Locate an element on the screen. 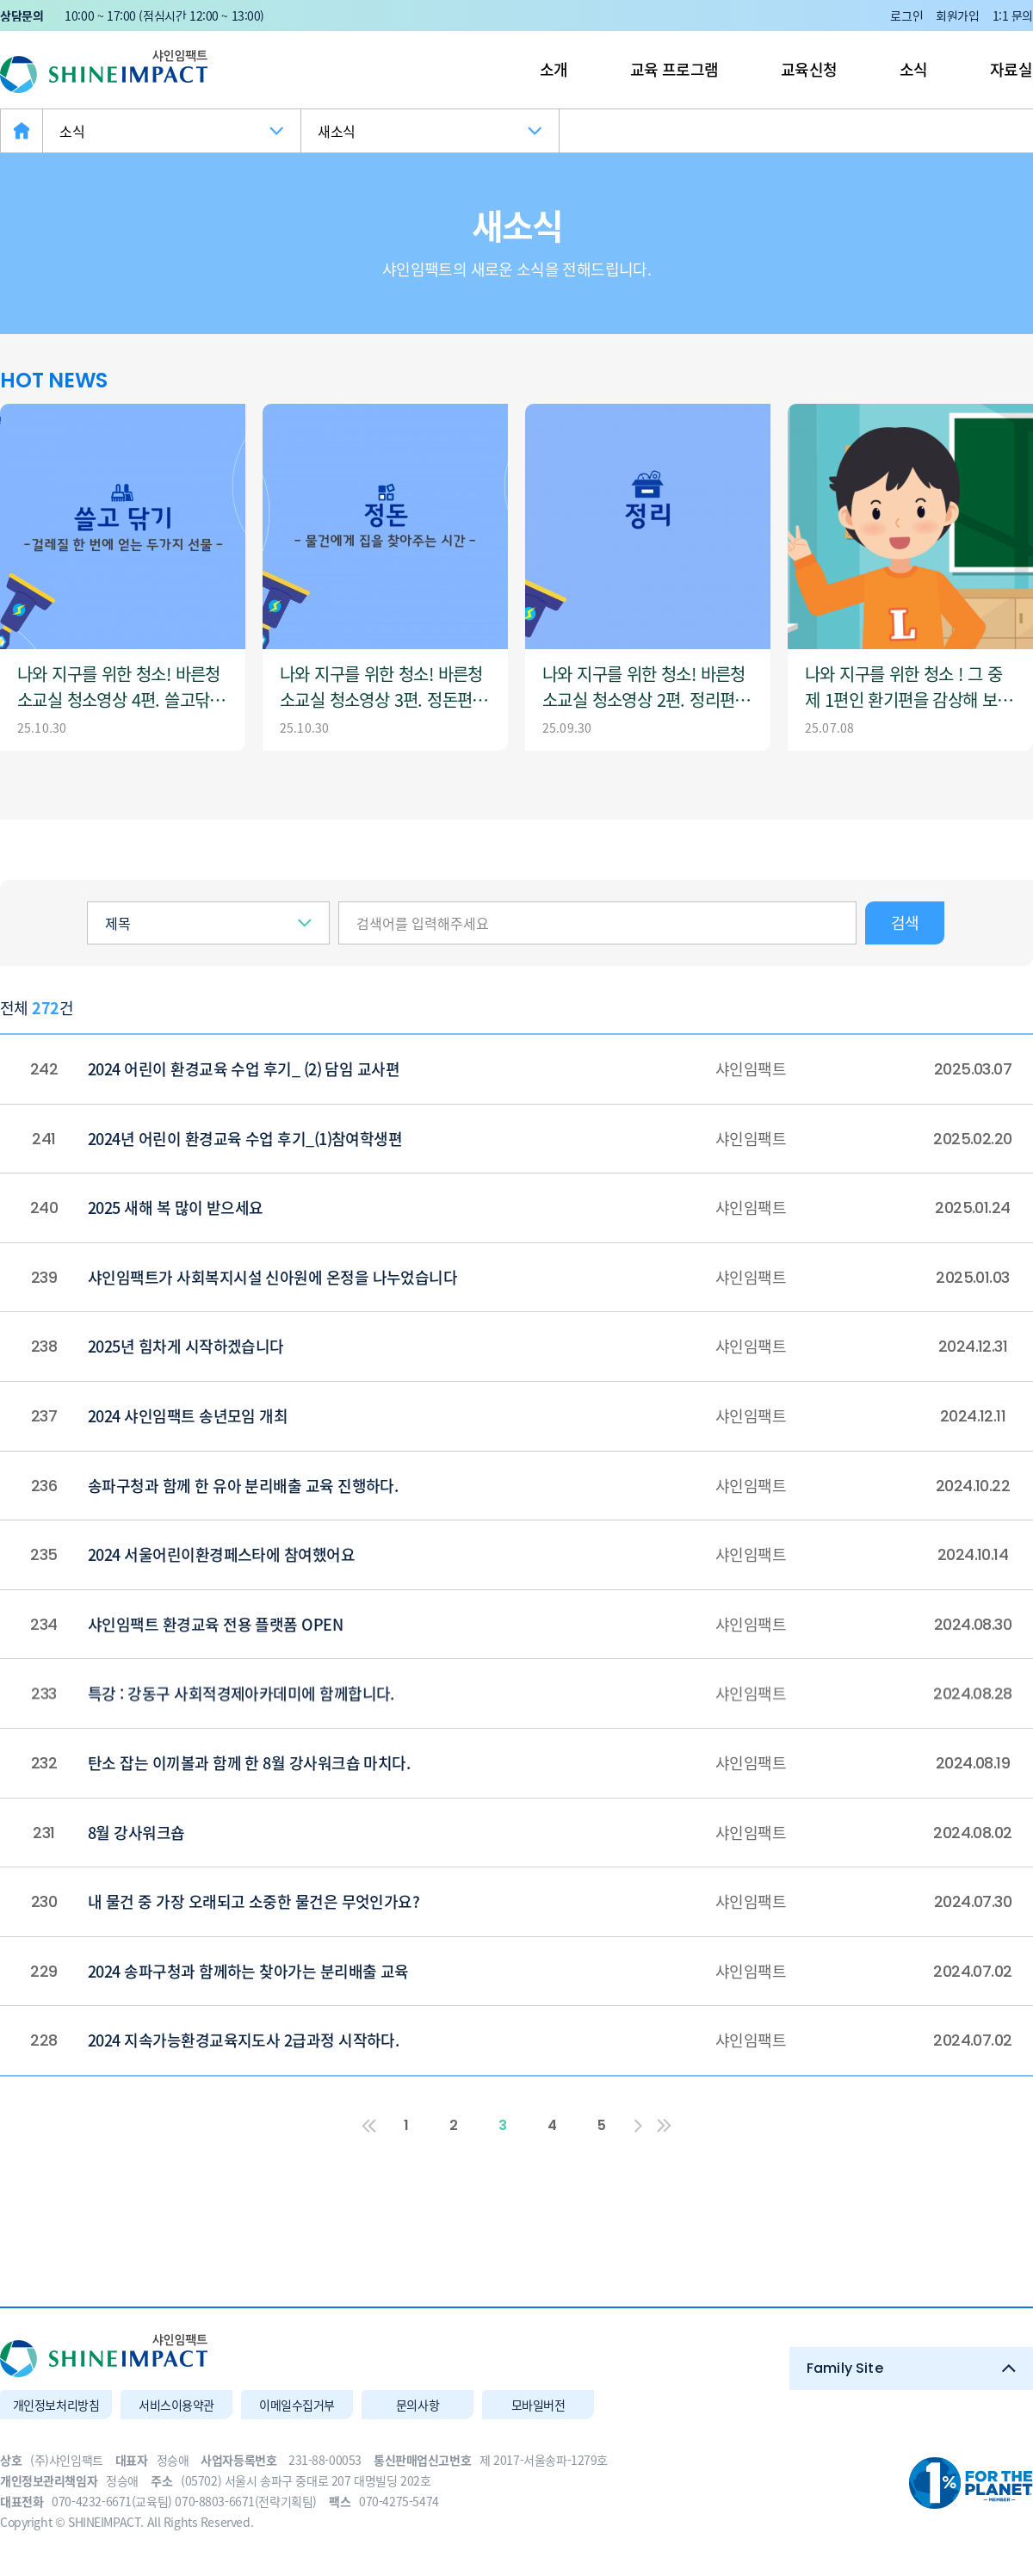 The image size is (1033, 2576). 모바일버전 is located at coordinates (538, 2404).